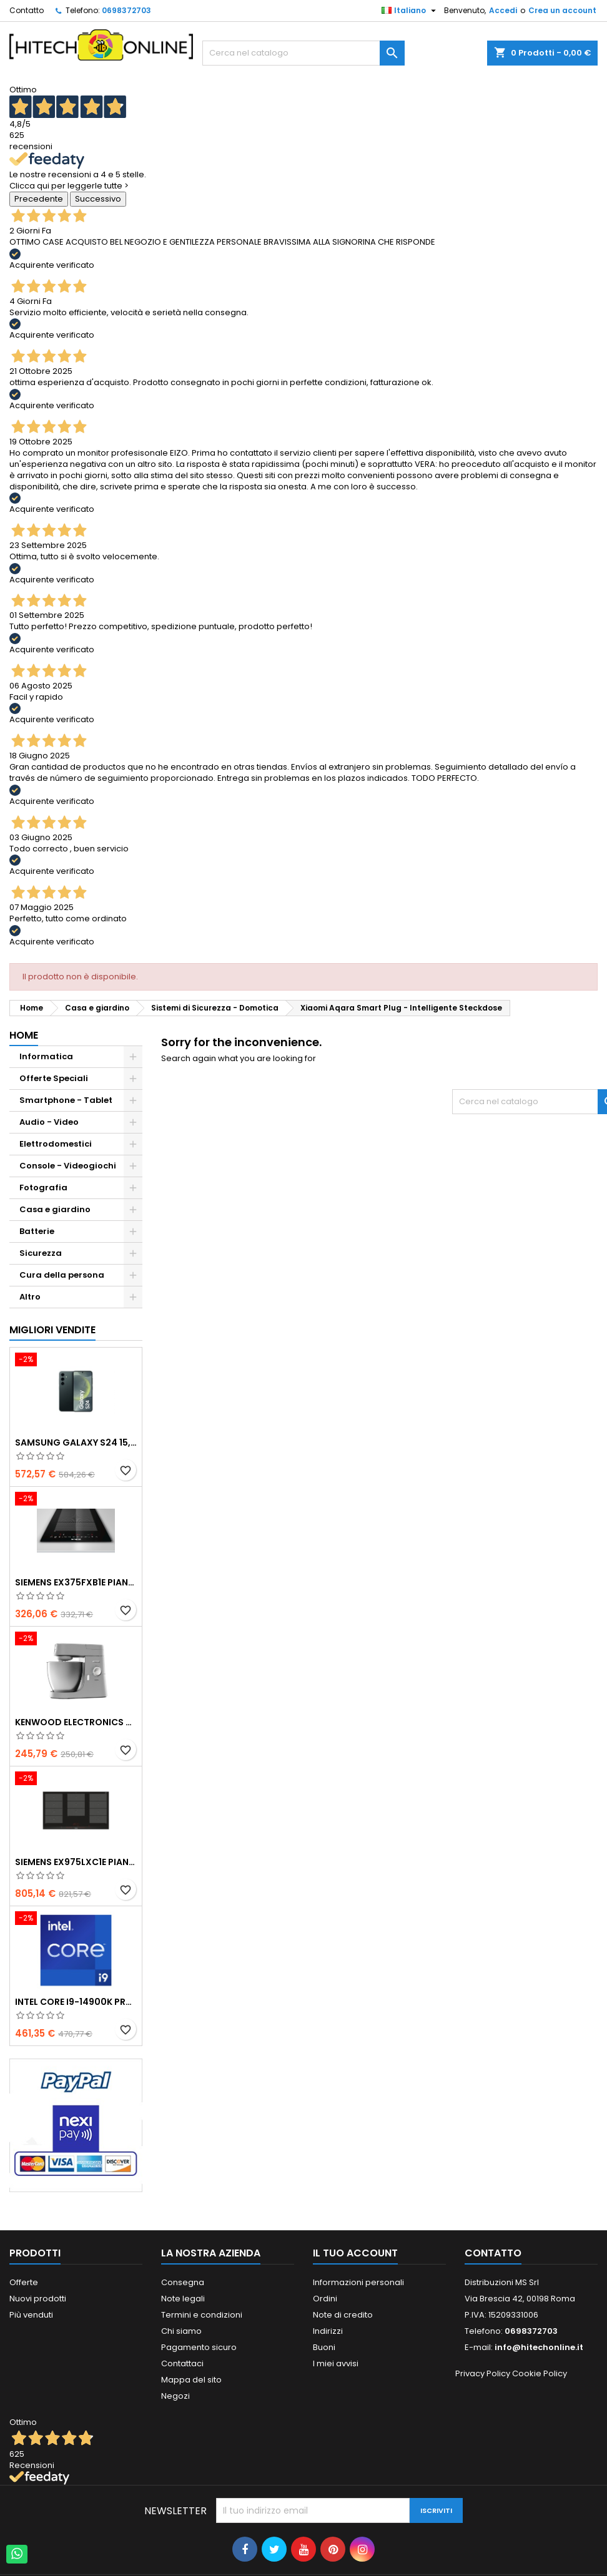 The width and height of the screenshot is (607, 2576). What do you see at coordinates (328, 2331) in the screenshot?
I see `Indirizzi` at bounding box center [328, 2331].